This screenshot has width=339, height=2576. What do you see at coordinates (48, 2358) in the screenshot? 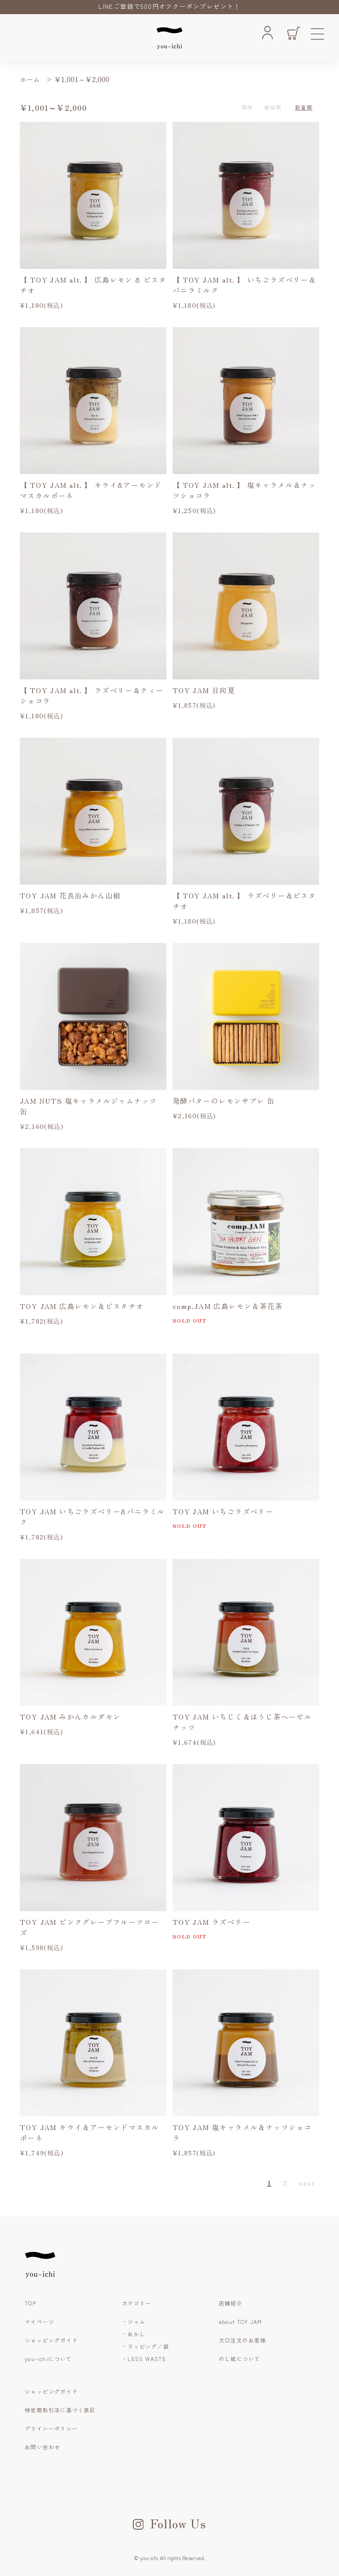
I see `you-ichiについて` at bounding box center [48, 2358].